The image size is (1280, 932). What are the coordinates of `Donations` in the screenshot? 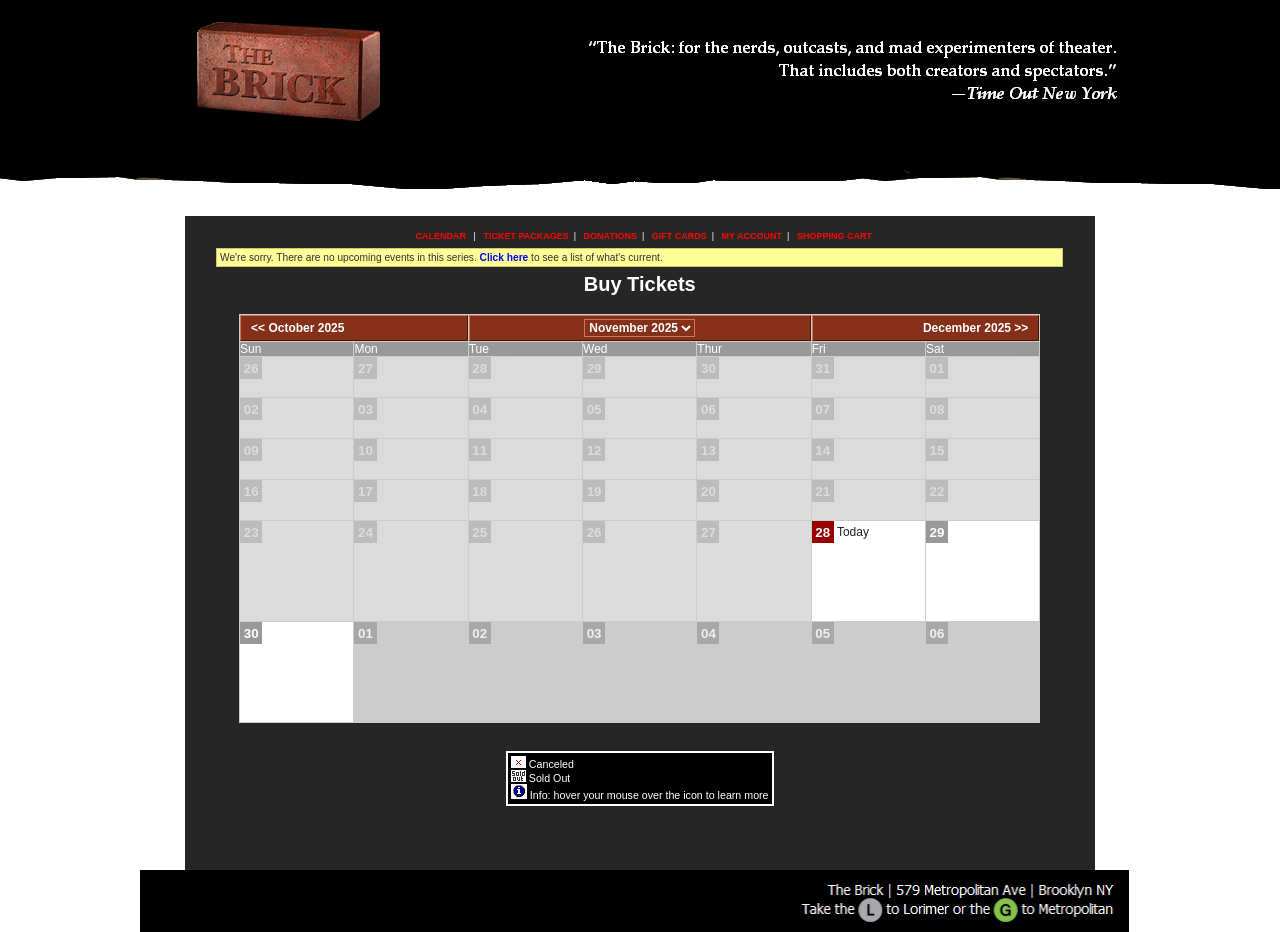 It's located at (610, 236).